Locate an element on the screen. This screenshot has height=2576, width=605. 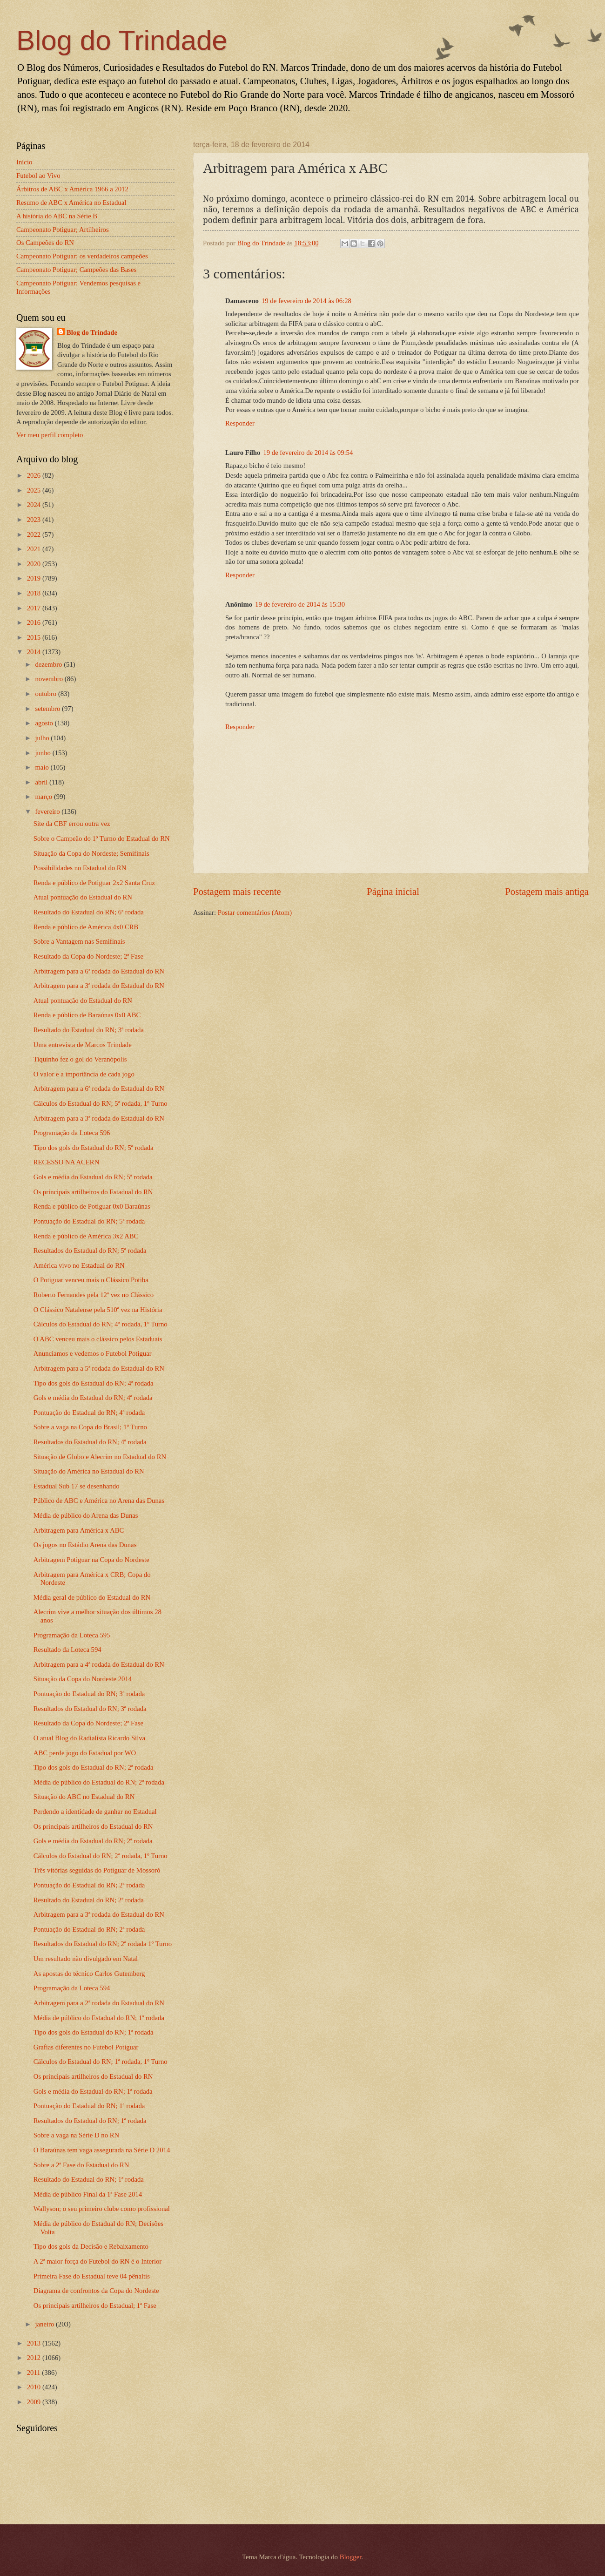
Responder is located at coordinates (240, 423).